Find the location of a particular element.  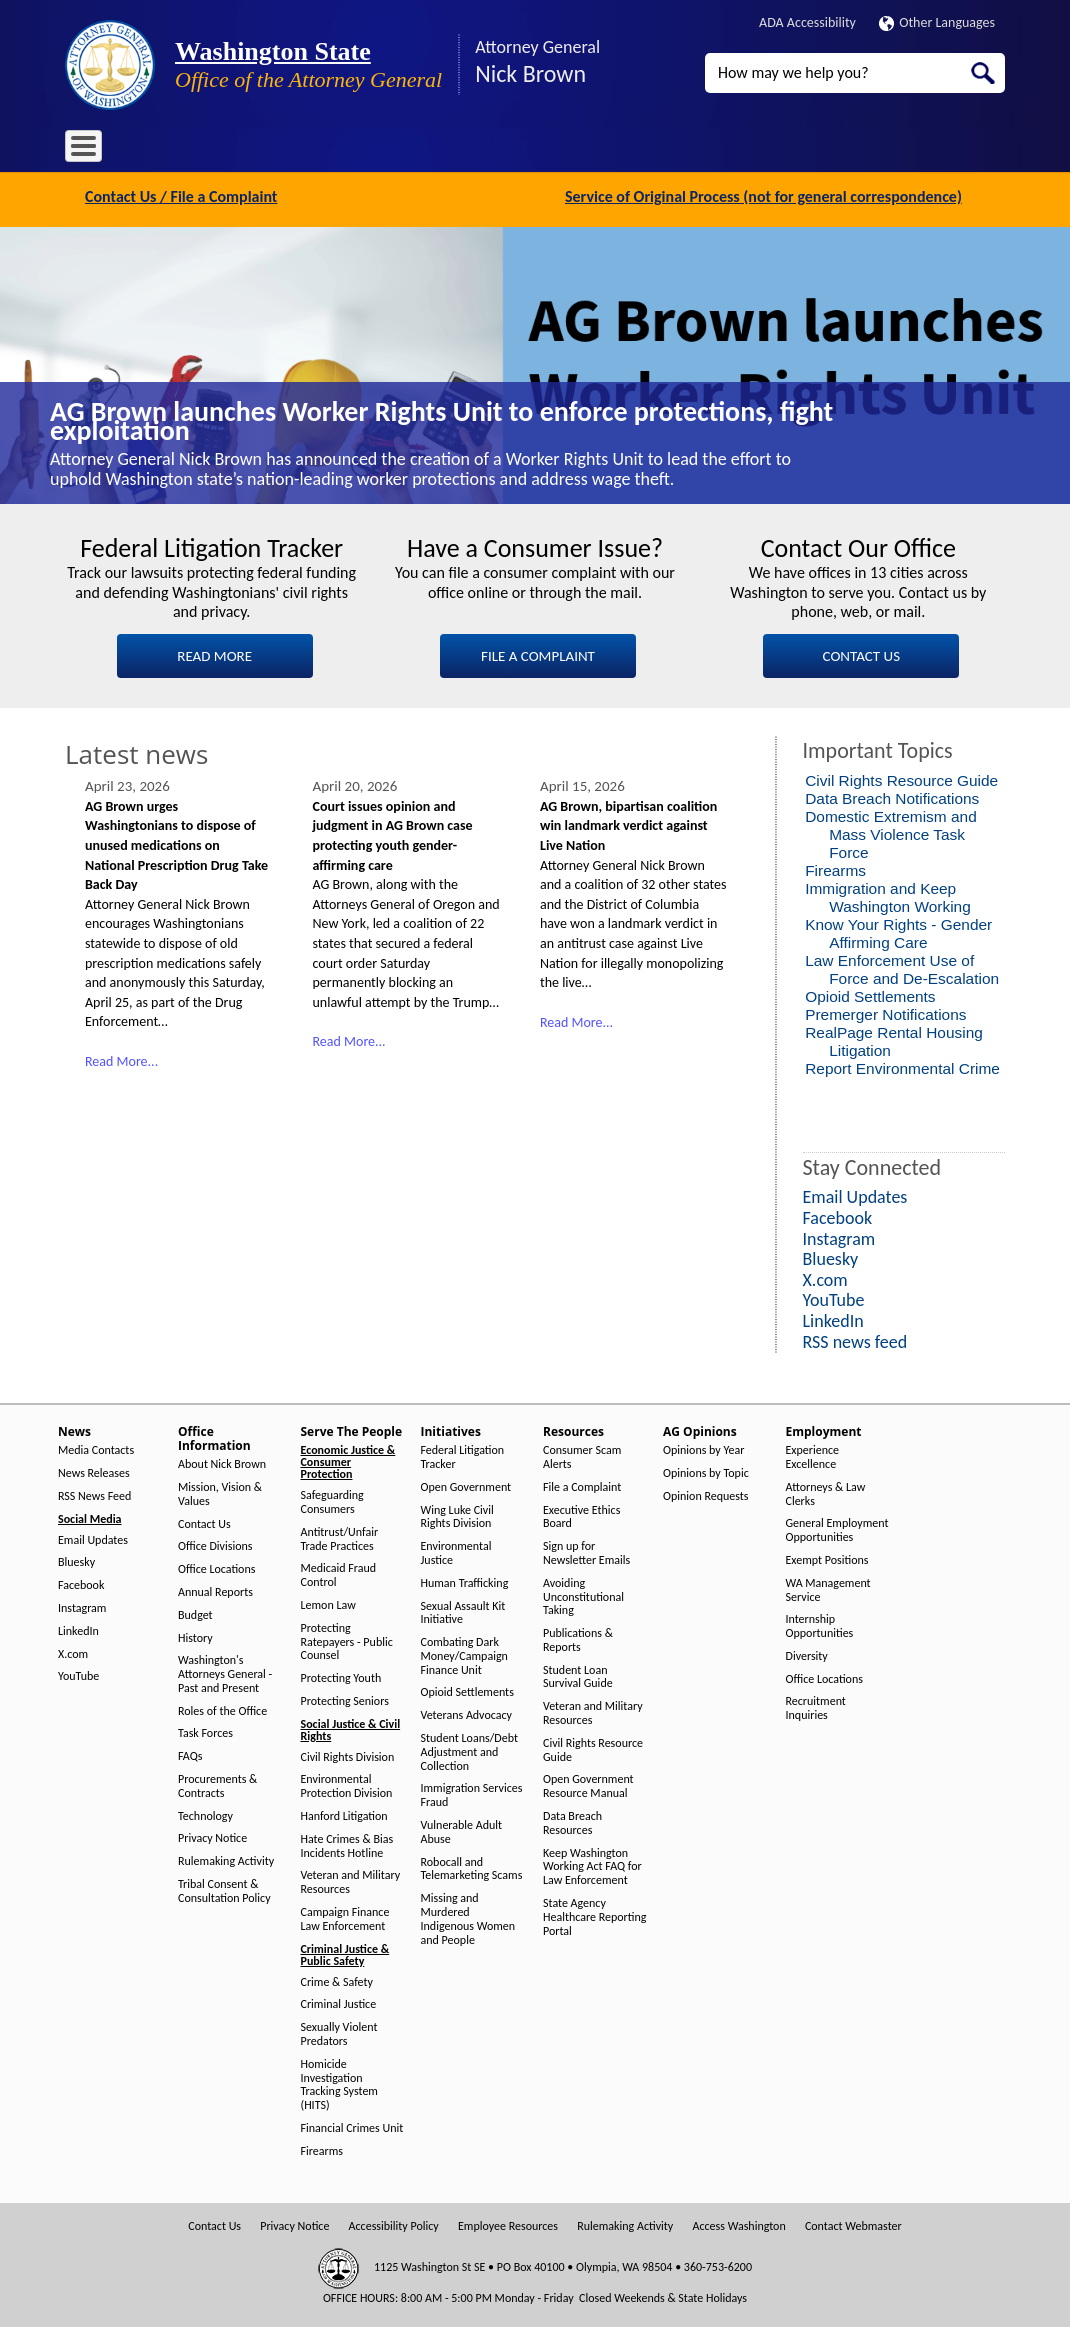

WA Management Service is located at coordinates (828, 1587).